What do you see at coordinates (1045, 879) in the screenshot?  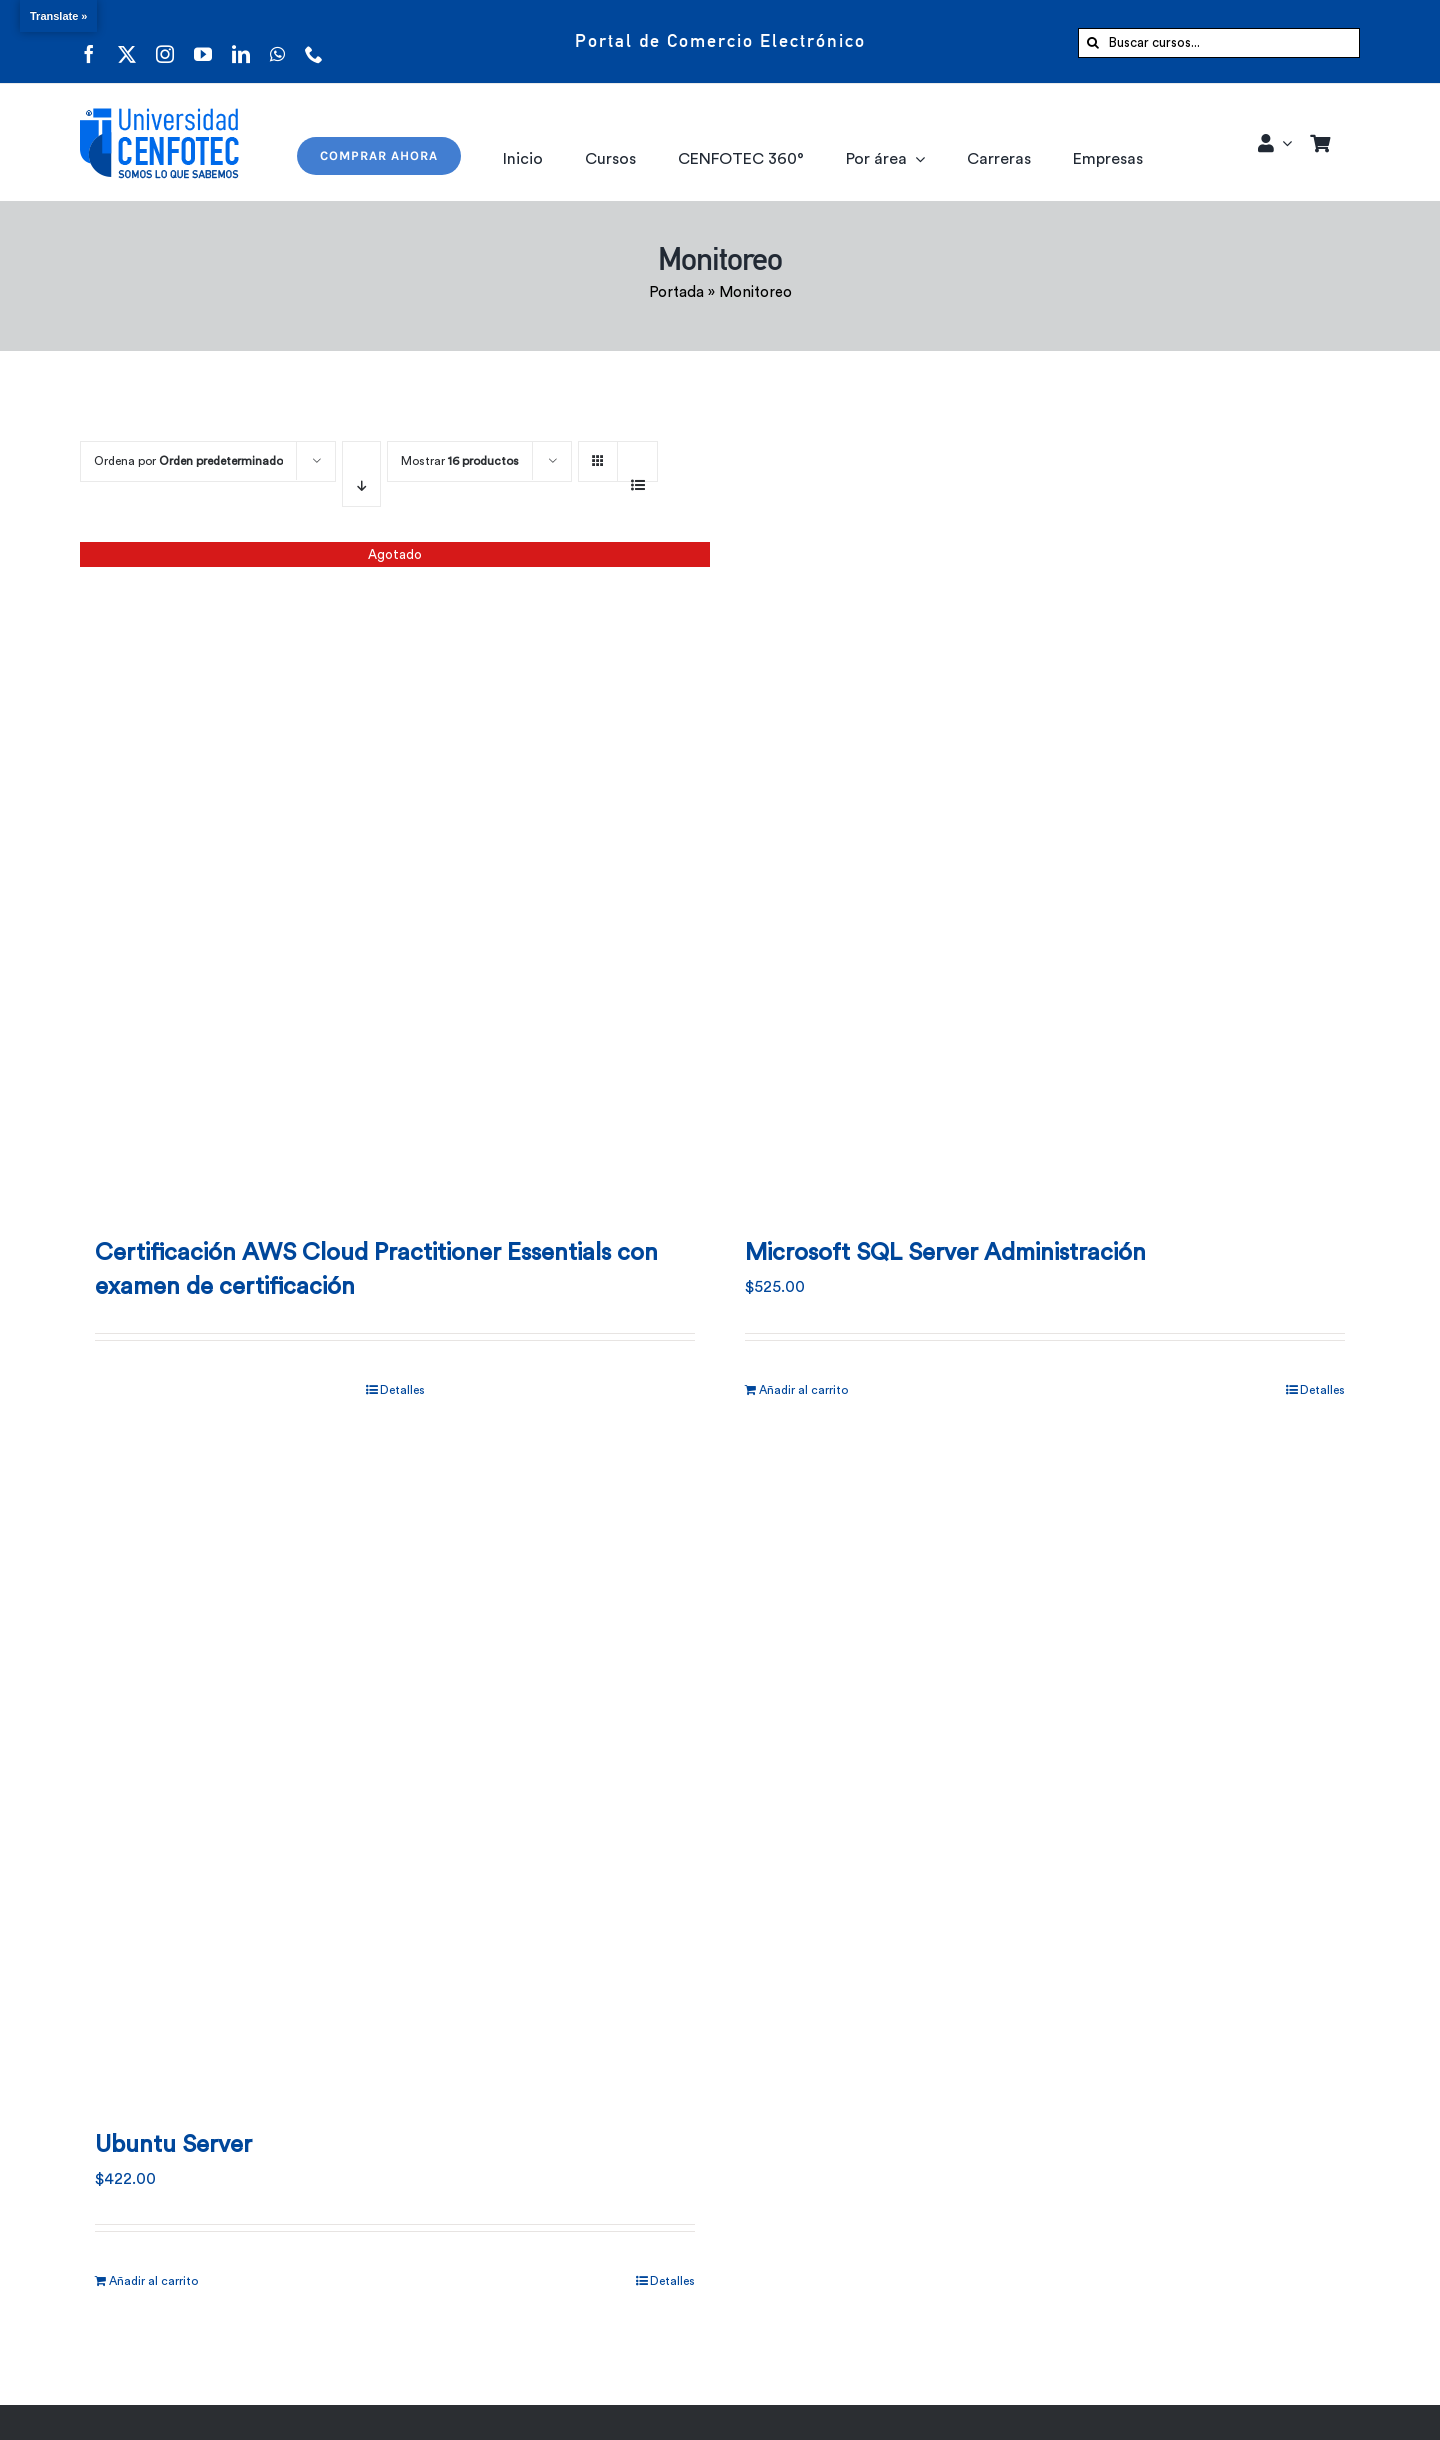 I see `[Microsoft SQL Server Administración]` at bounding box center [1045, 879].